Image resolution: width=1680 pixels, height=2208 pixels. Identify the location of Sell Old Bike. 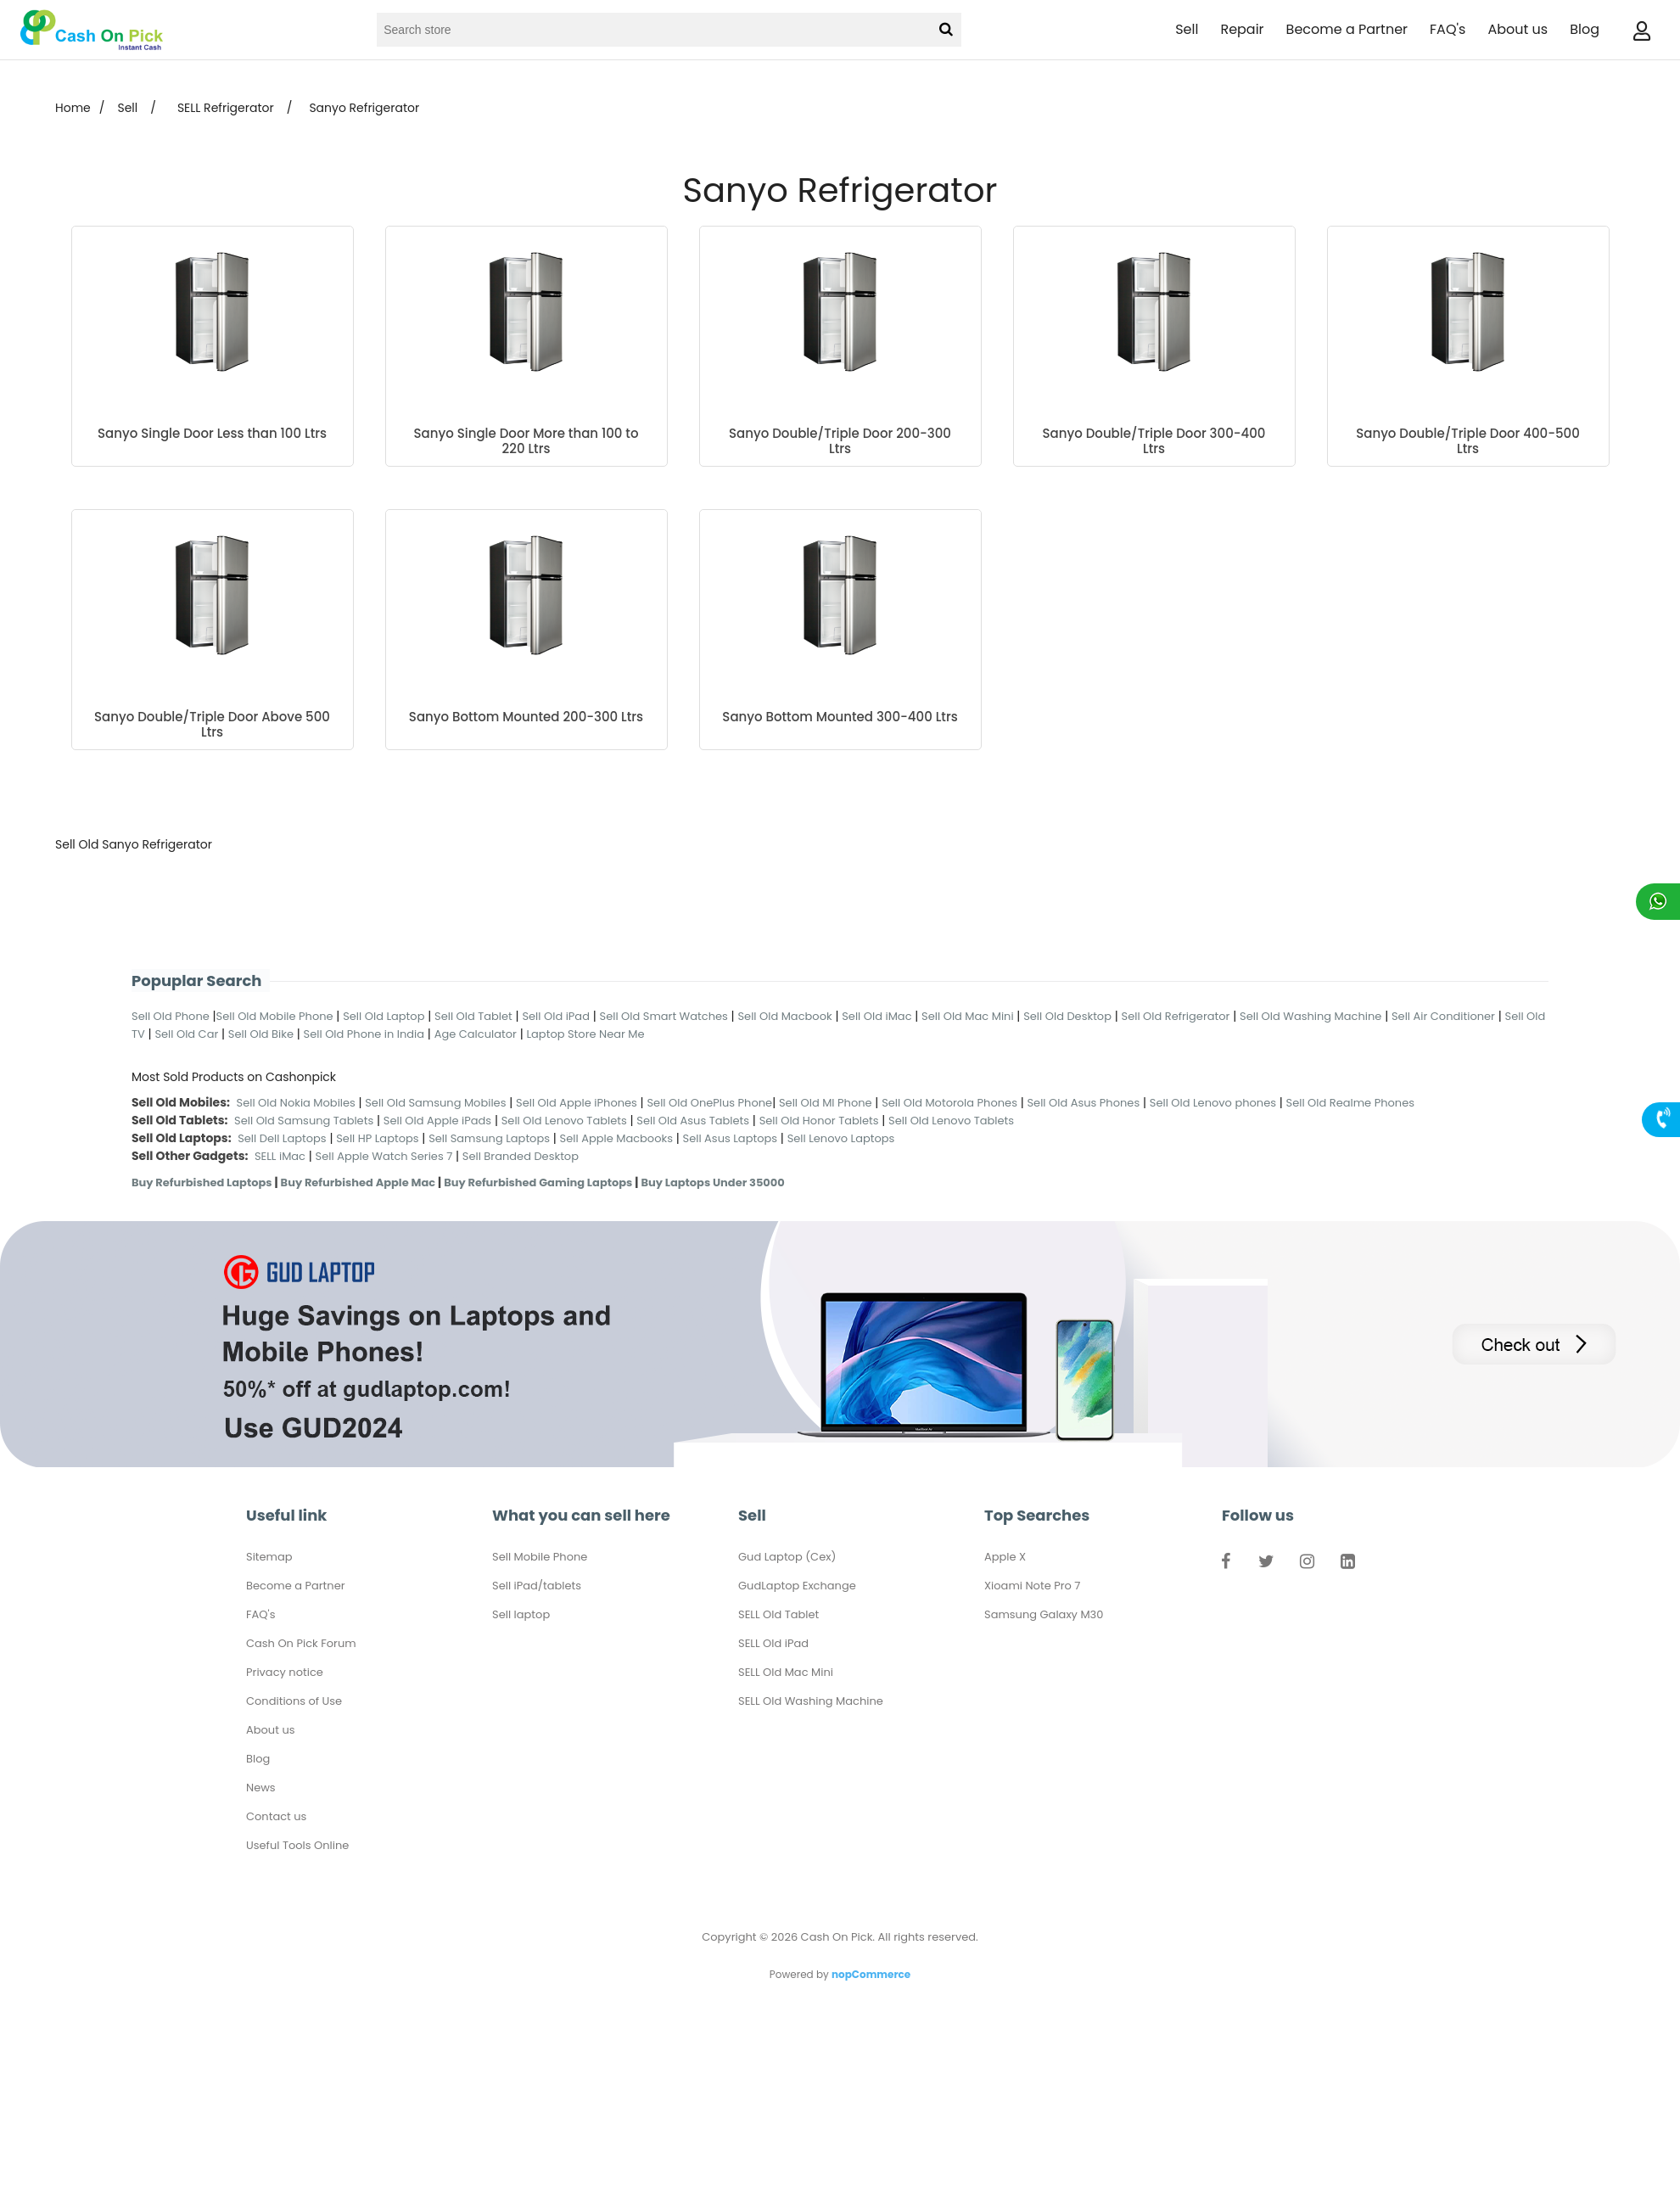
(261, 1034).